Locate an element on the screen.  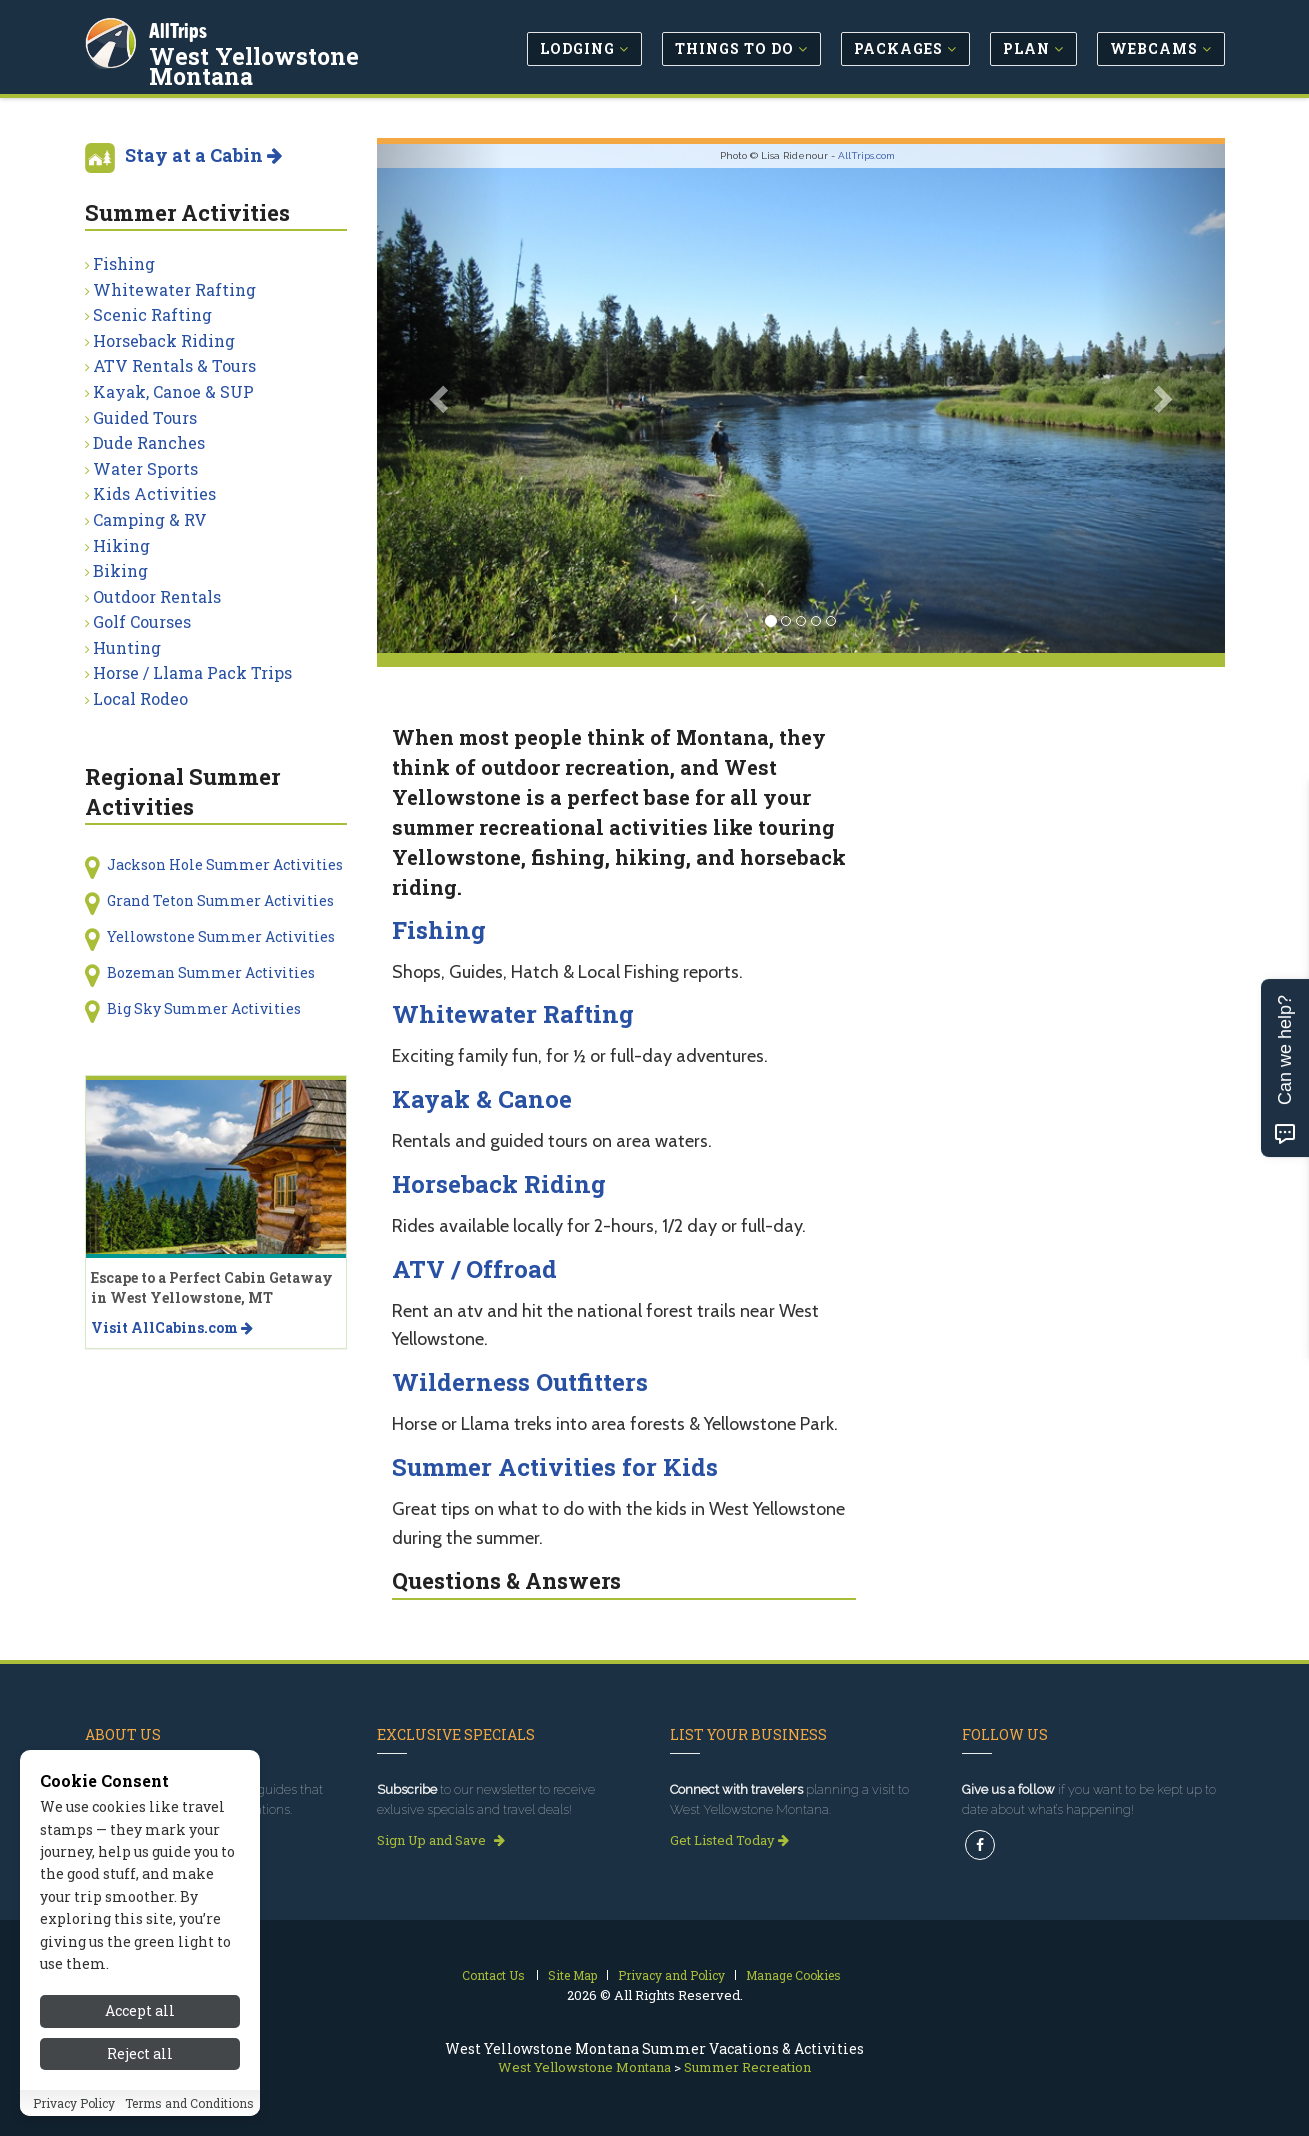
Bozeman Summer Activities is located at coordinates (211, 972).